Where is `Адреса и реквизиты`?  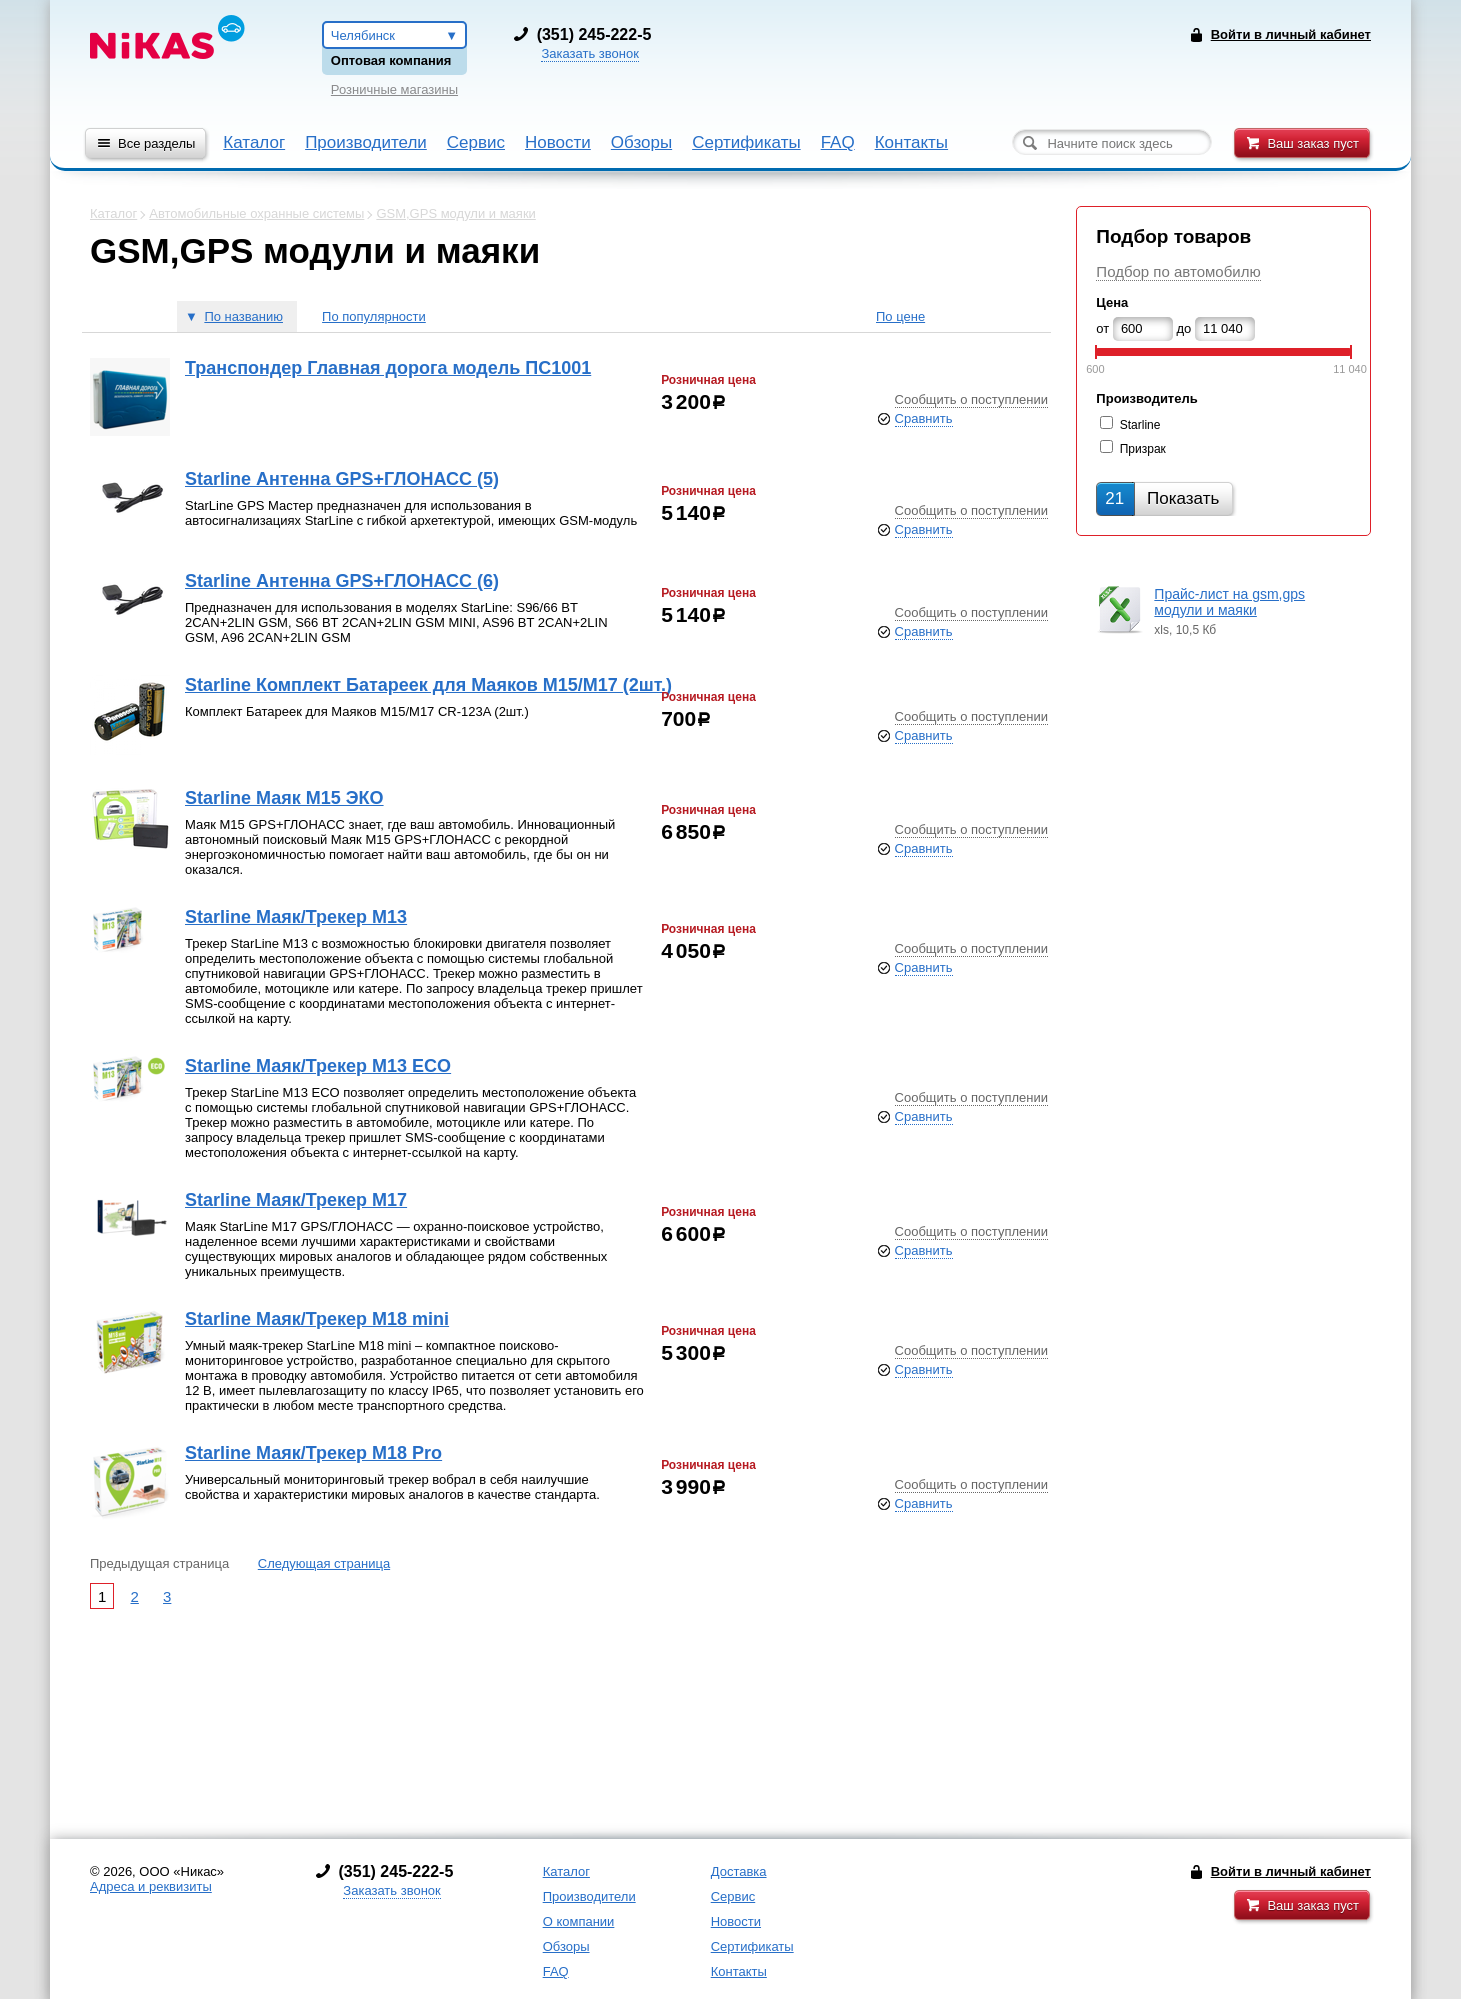
Адреса и реквизиты is located at coordinates (151, 1886).